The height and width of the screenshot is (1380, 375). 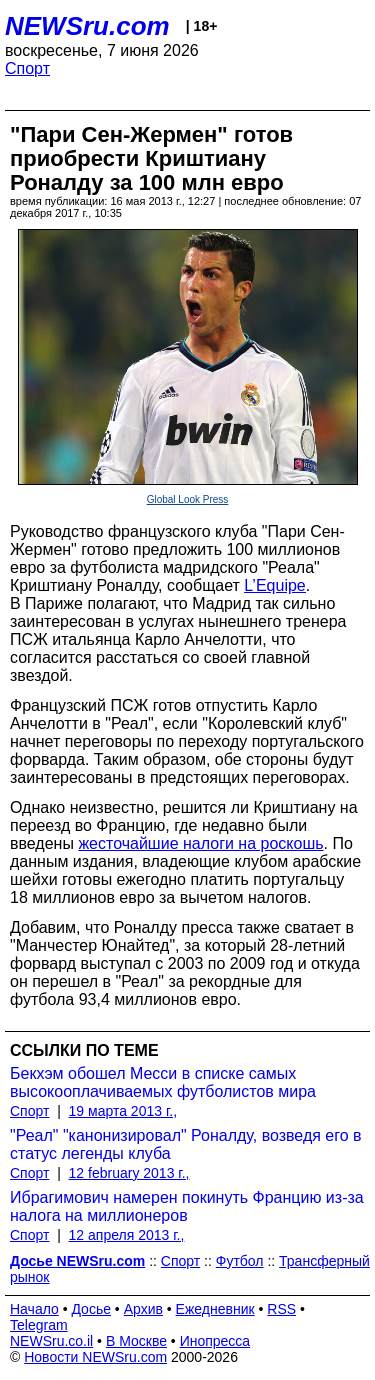 I want to click on Бекхэм обошел Месси в списке самых высокооплачиваемых футболистов мира, so click(x=163, y=1082).